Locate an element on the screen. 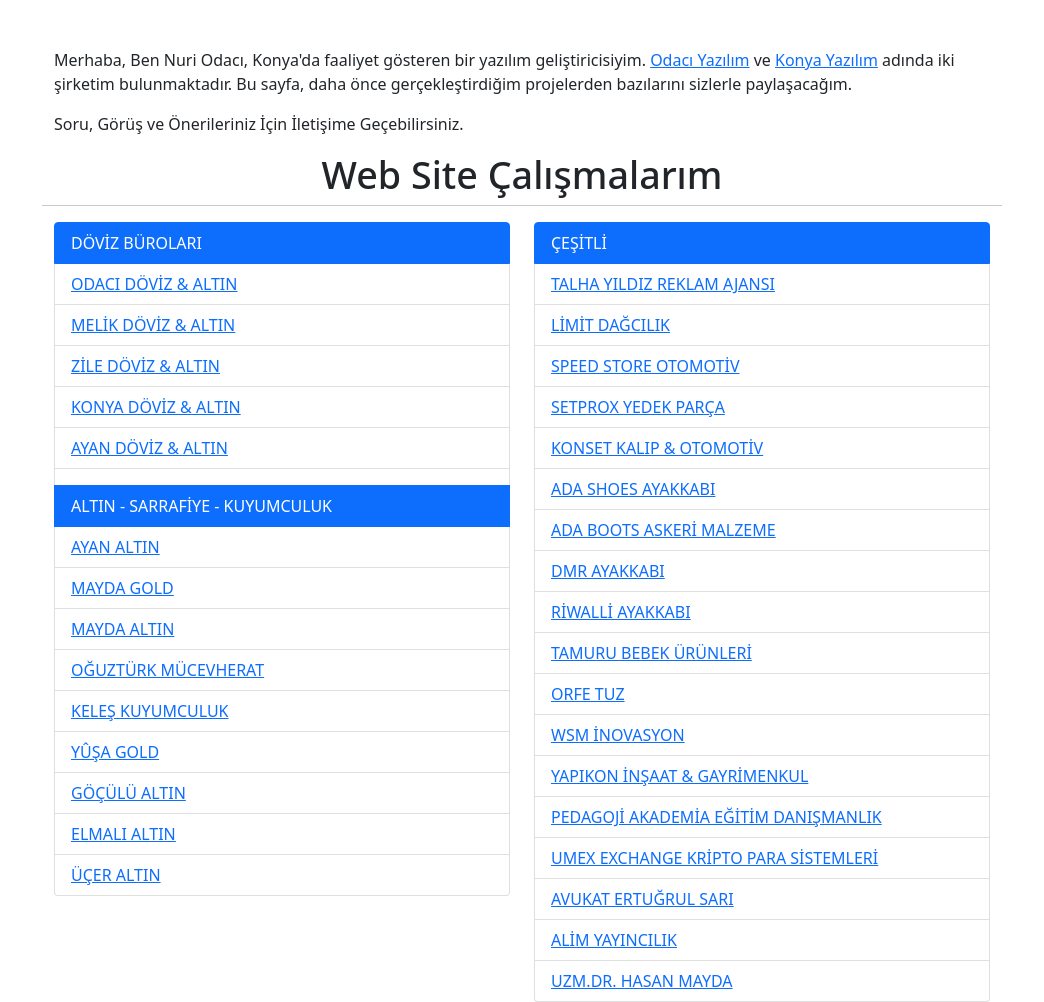  KONSET KALIP & OTOMOTİV is located at coordinates (657, 448).